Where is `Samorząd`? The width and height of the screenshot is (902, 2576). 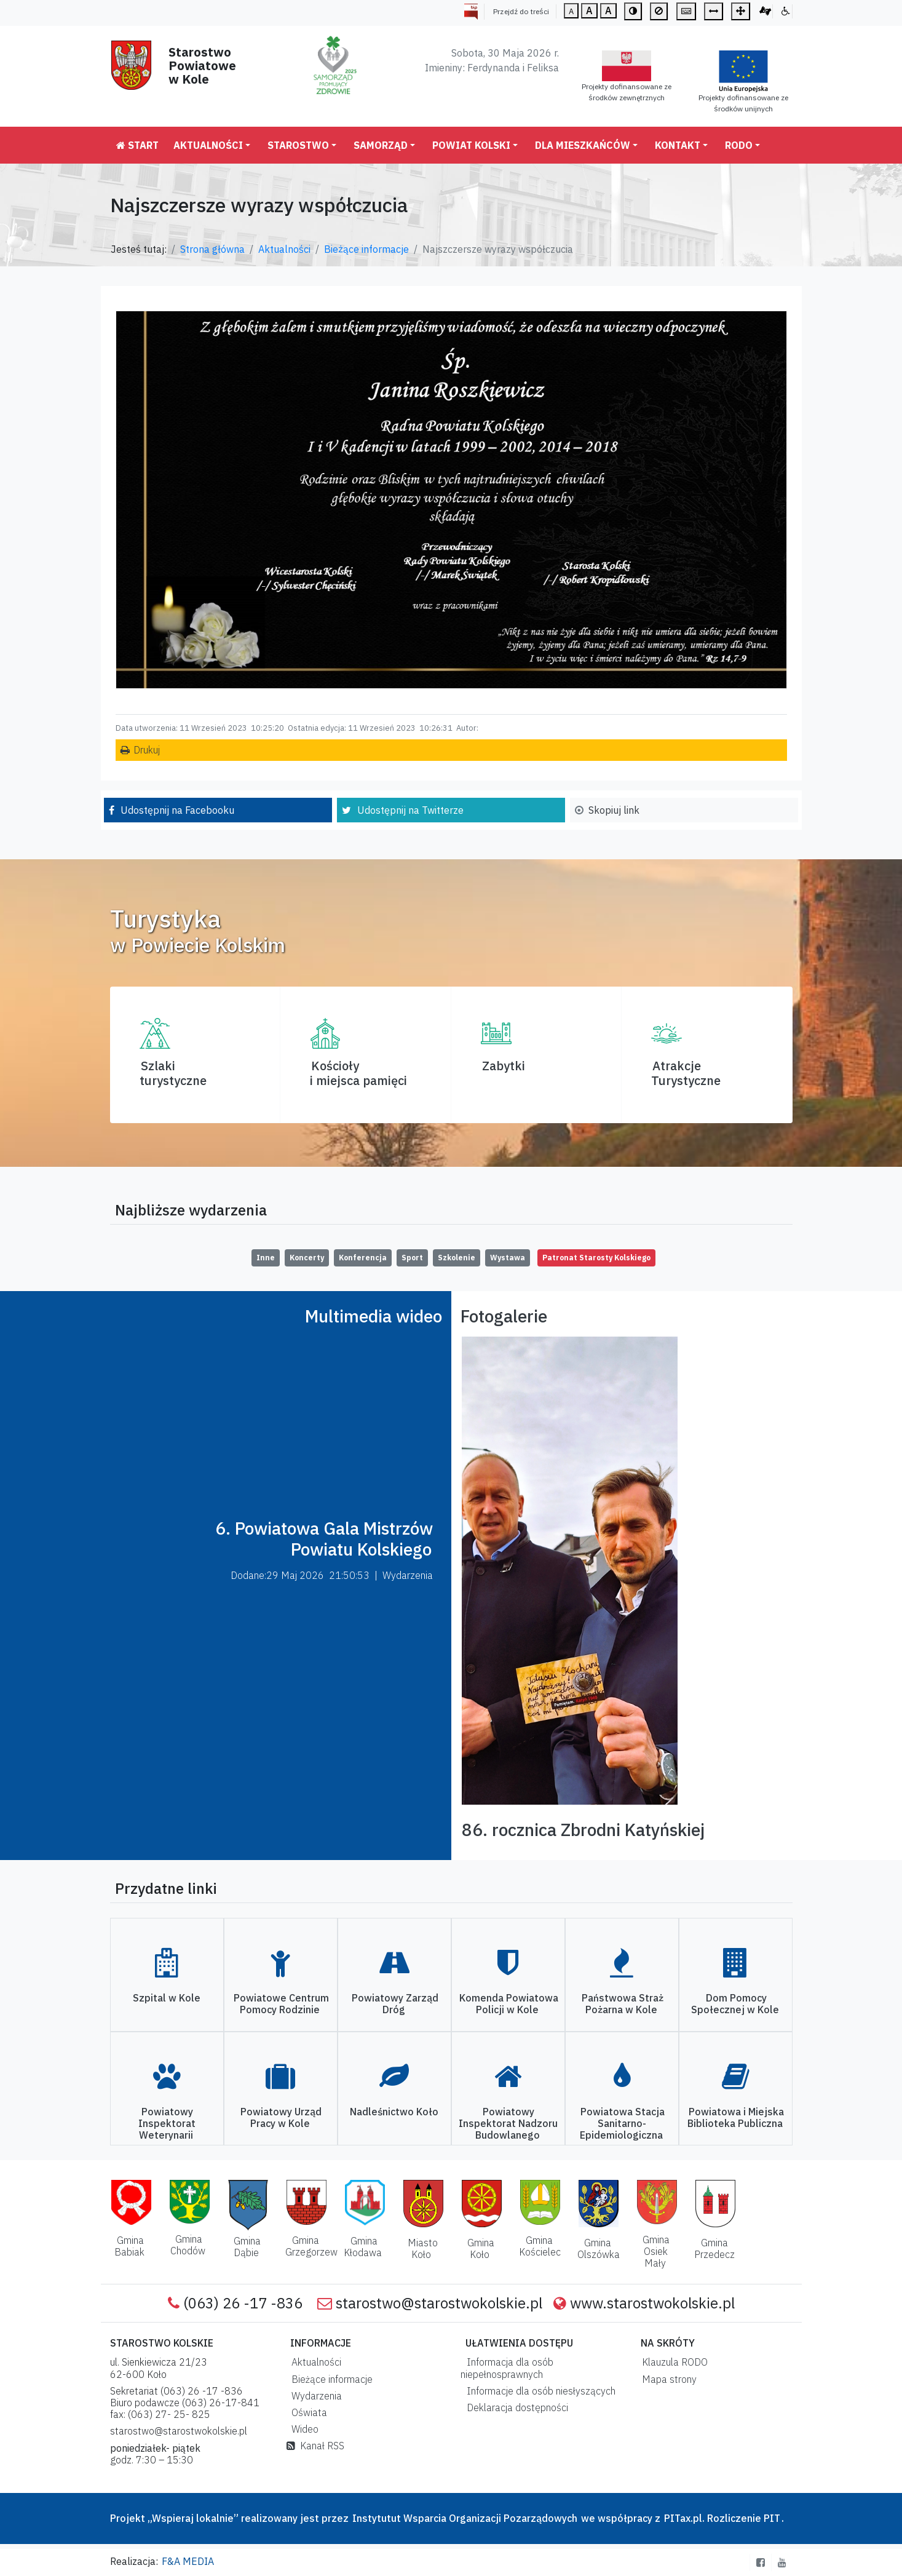 Samorząd is located at coordinates (381, 145).